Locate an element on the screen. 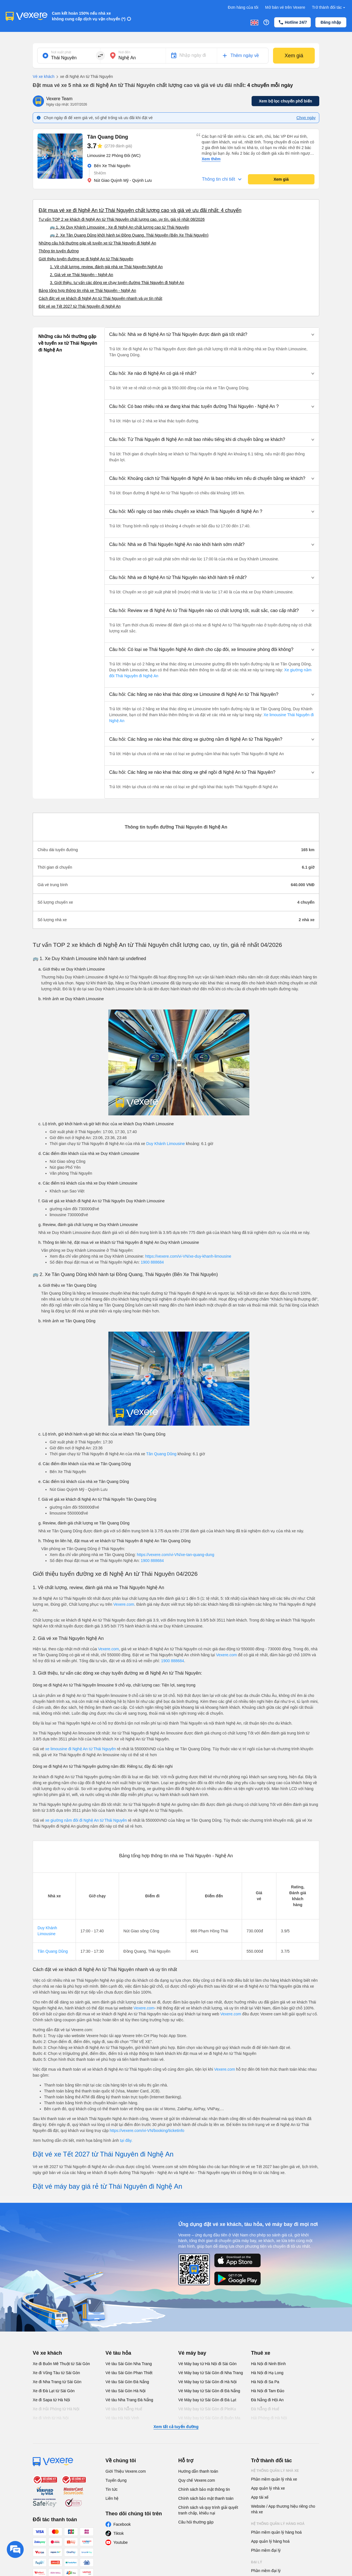 The height and width of the screenshot is (2576, 352). Vé tàu Hà Nội Vinh is located at coordinates (122, 2418).